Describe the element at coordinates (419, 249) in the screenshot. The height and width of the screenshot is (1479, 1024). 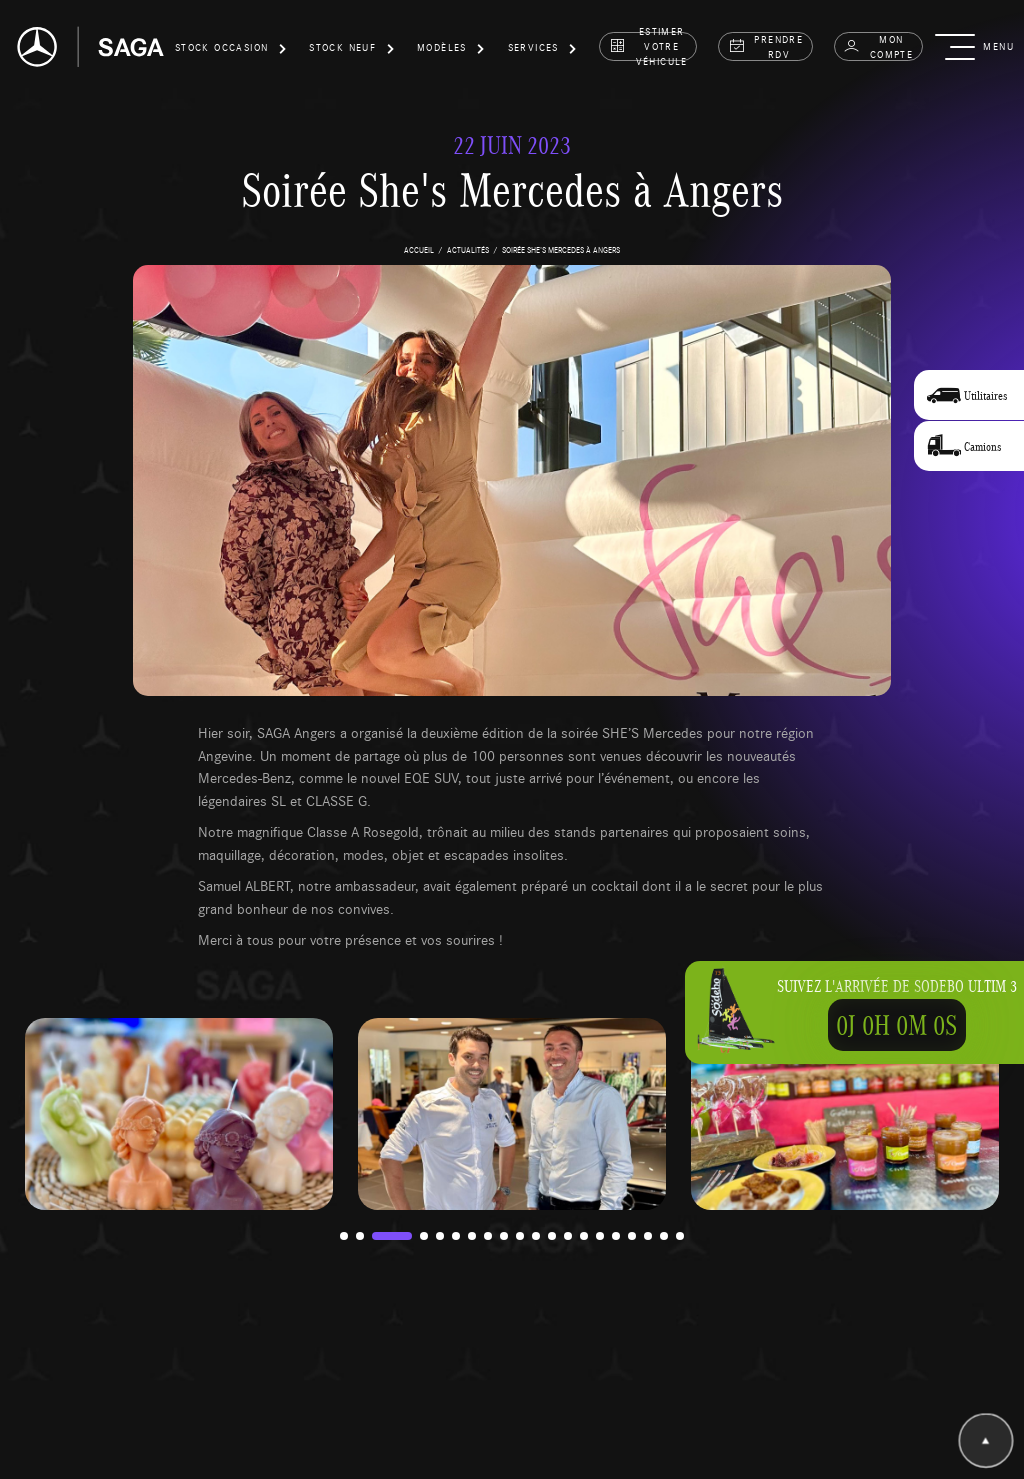
I see `accueil` at that location.